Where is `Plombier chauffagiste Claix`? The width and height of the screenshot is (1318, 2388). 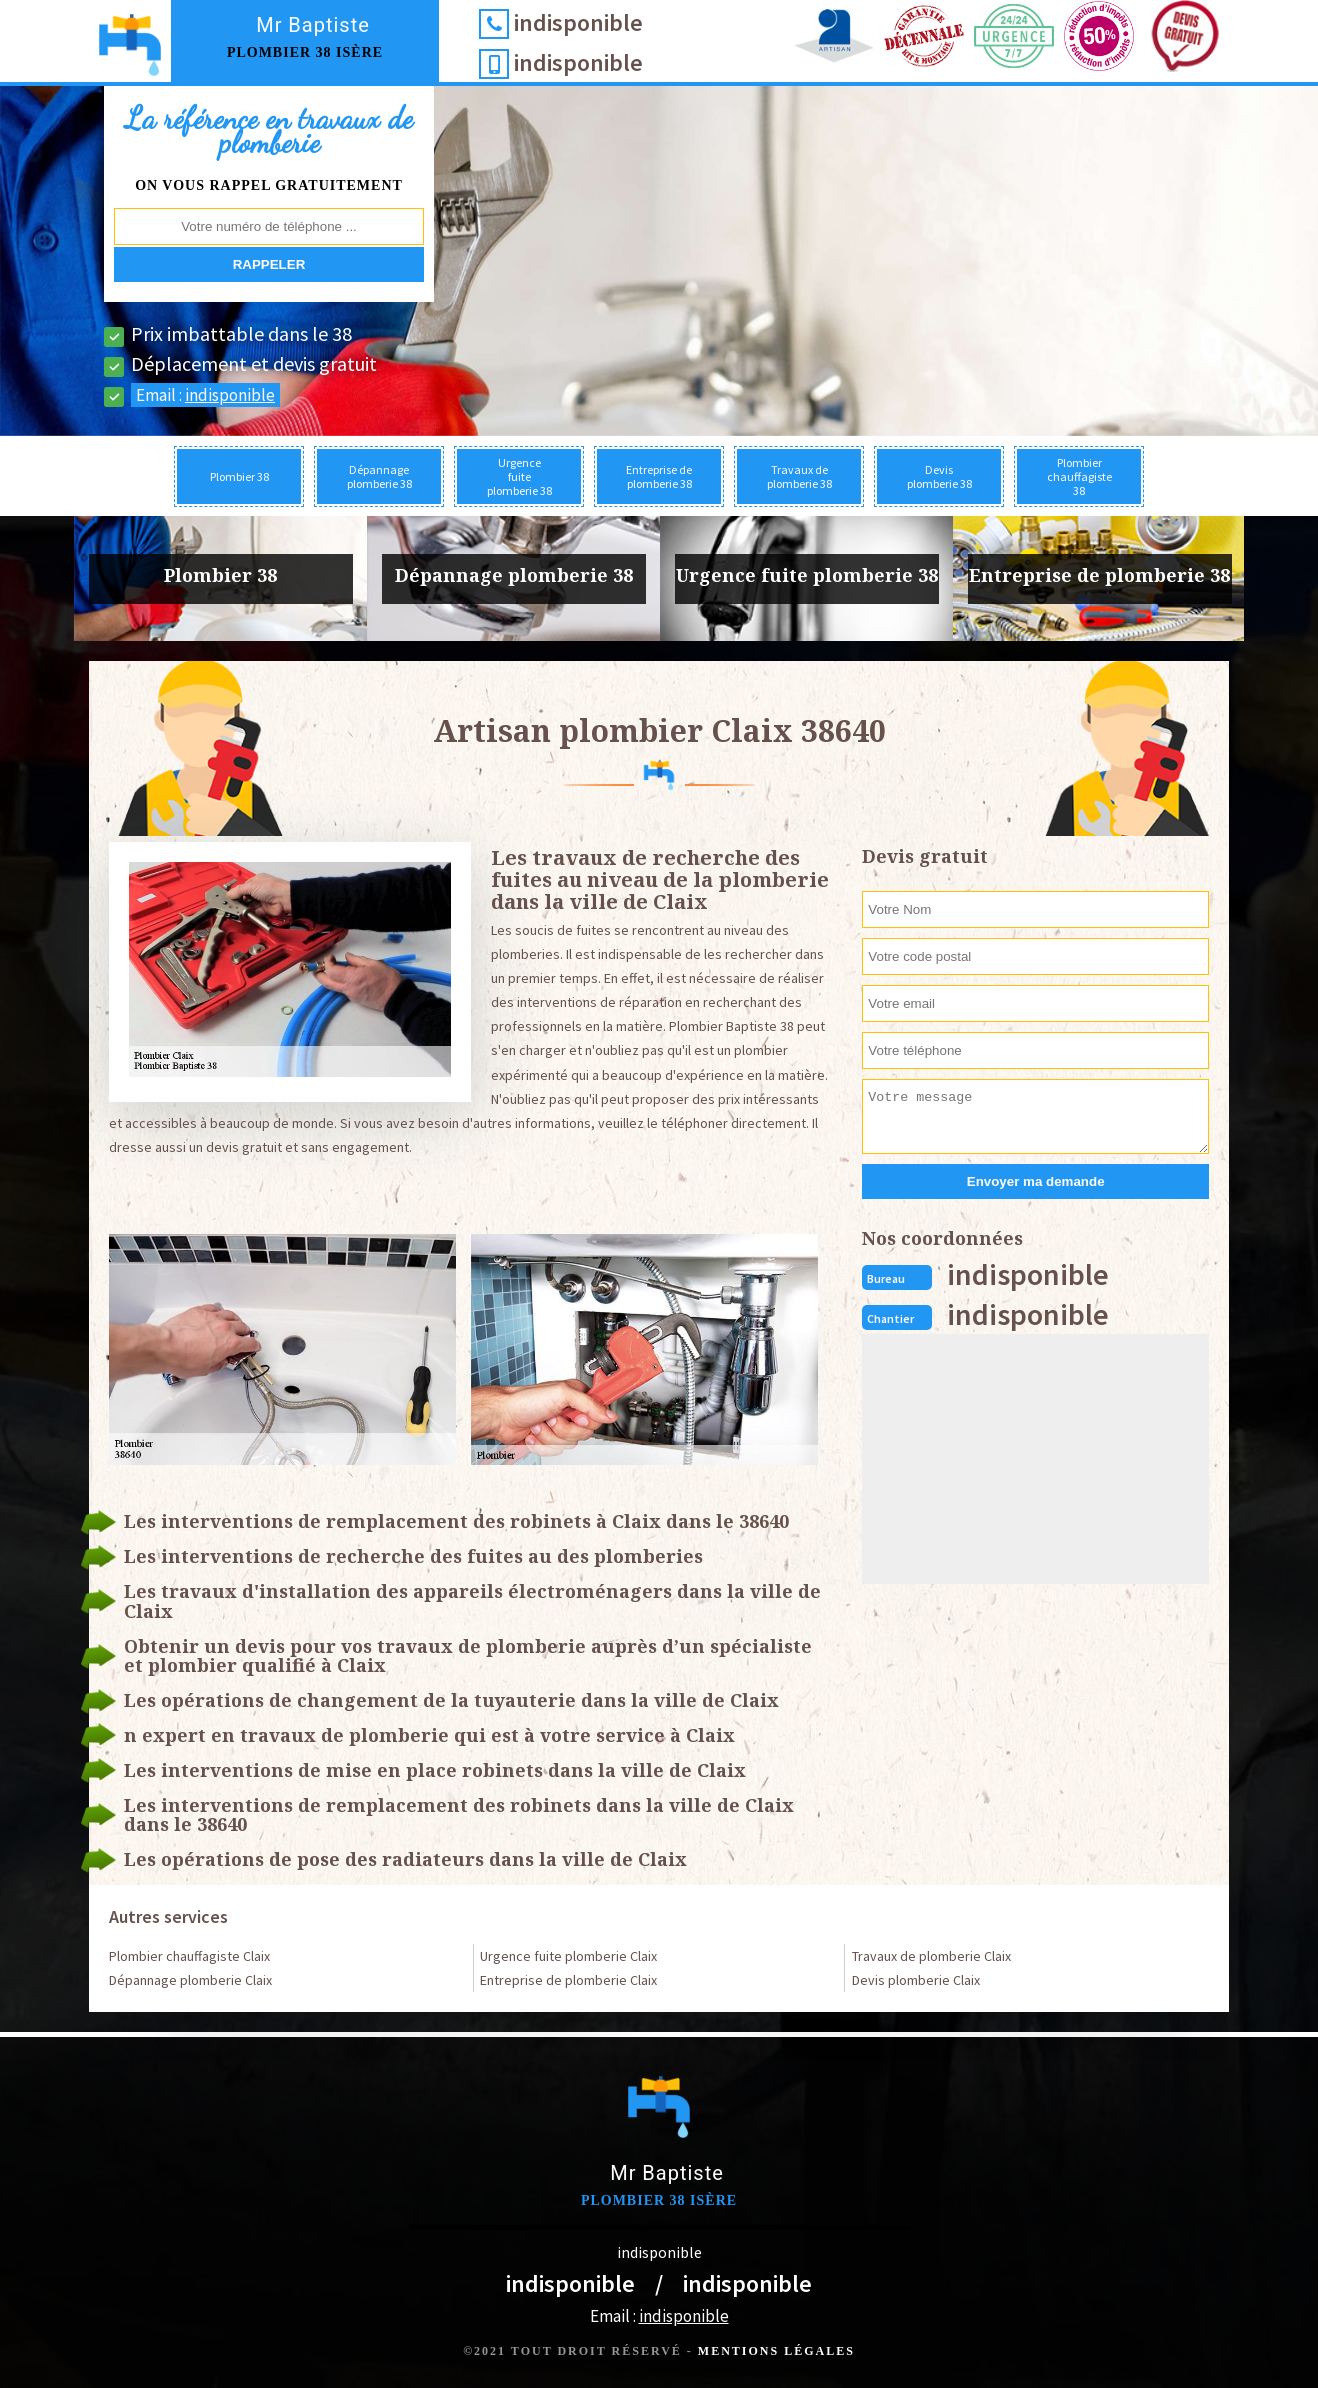 Plombier chauffagiste Claix is located at coordinates (189, 1956).